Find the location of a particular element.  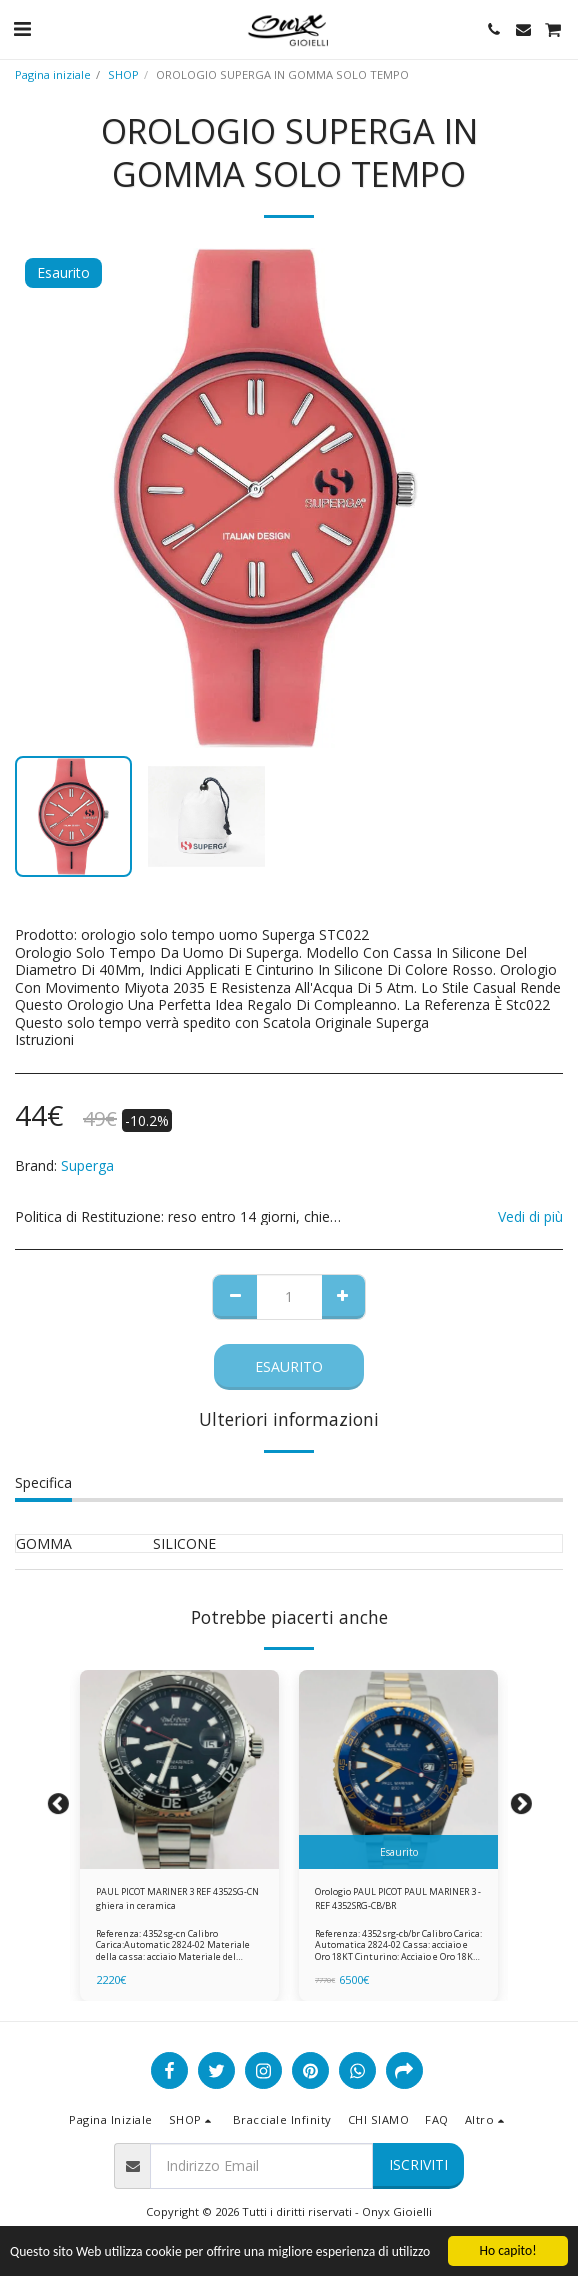

Superga is located at coordinates (87, 1165).